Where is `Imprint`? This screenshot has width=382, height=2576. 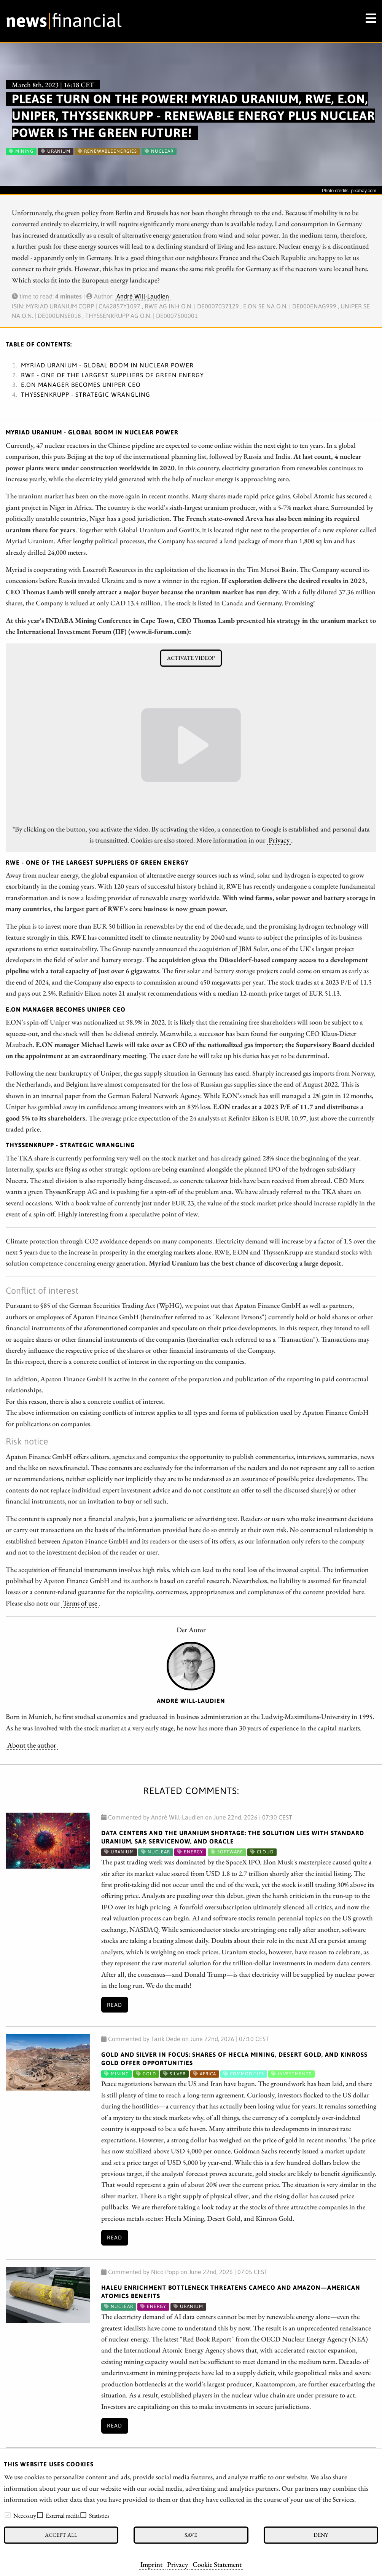
Imprint is located at coordinates (151, 2564).